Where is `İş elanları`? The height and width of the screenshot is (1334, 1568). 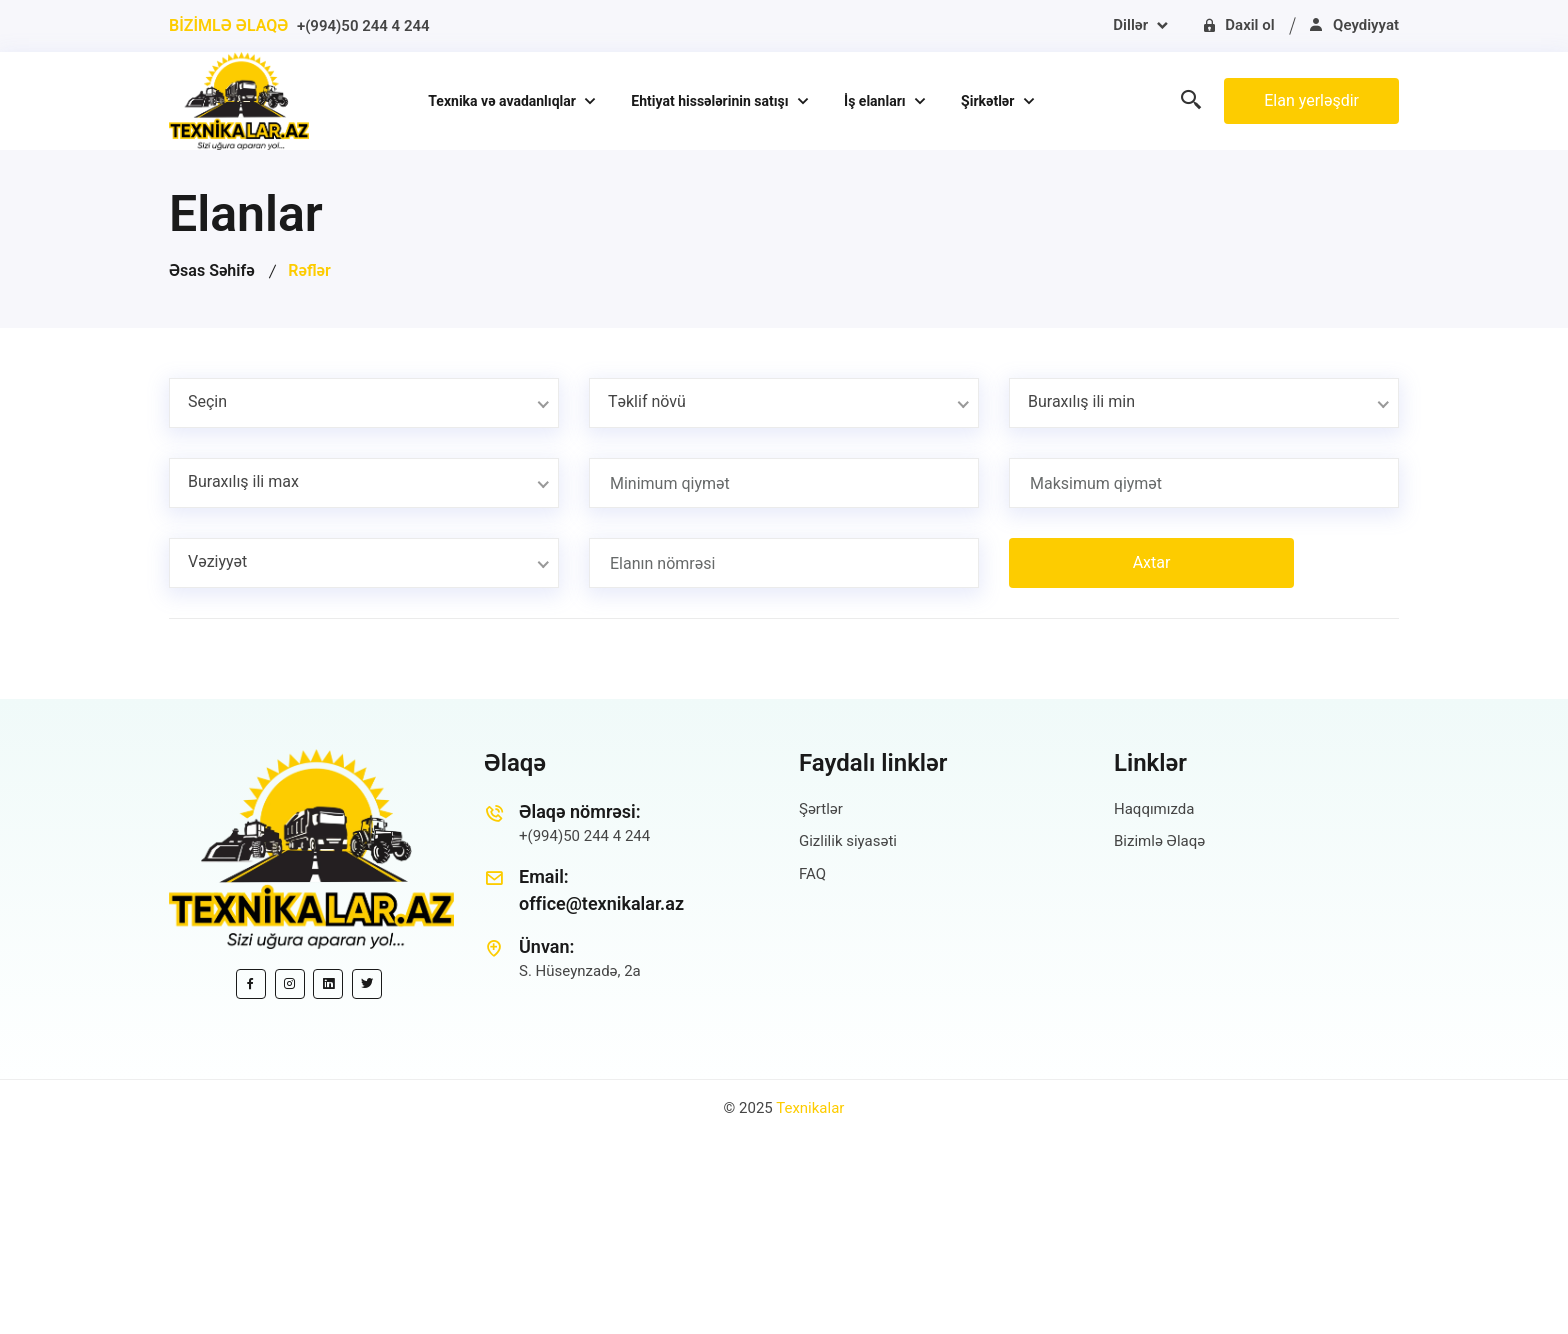
İş elanları is located at coordinates (876, 101).